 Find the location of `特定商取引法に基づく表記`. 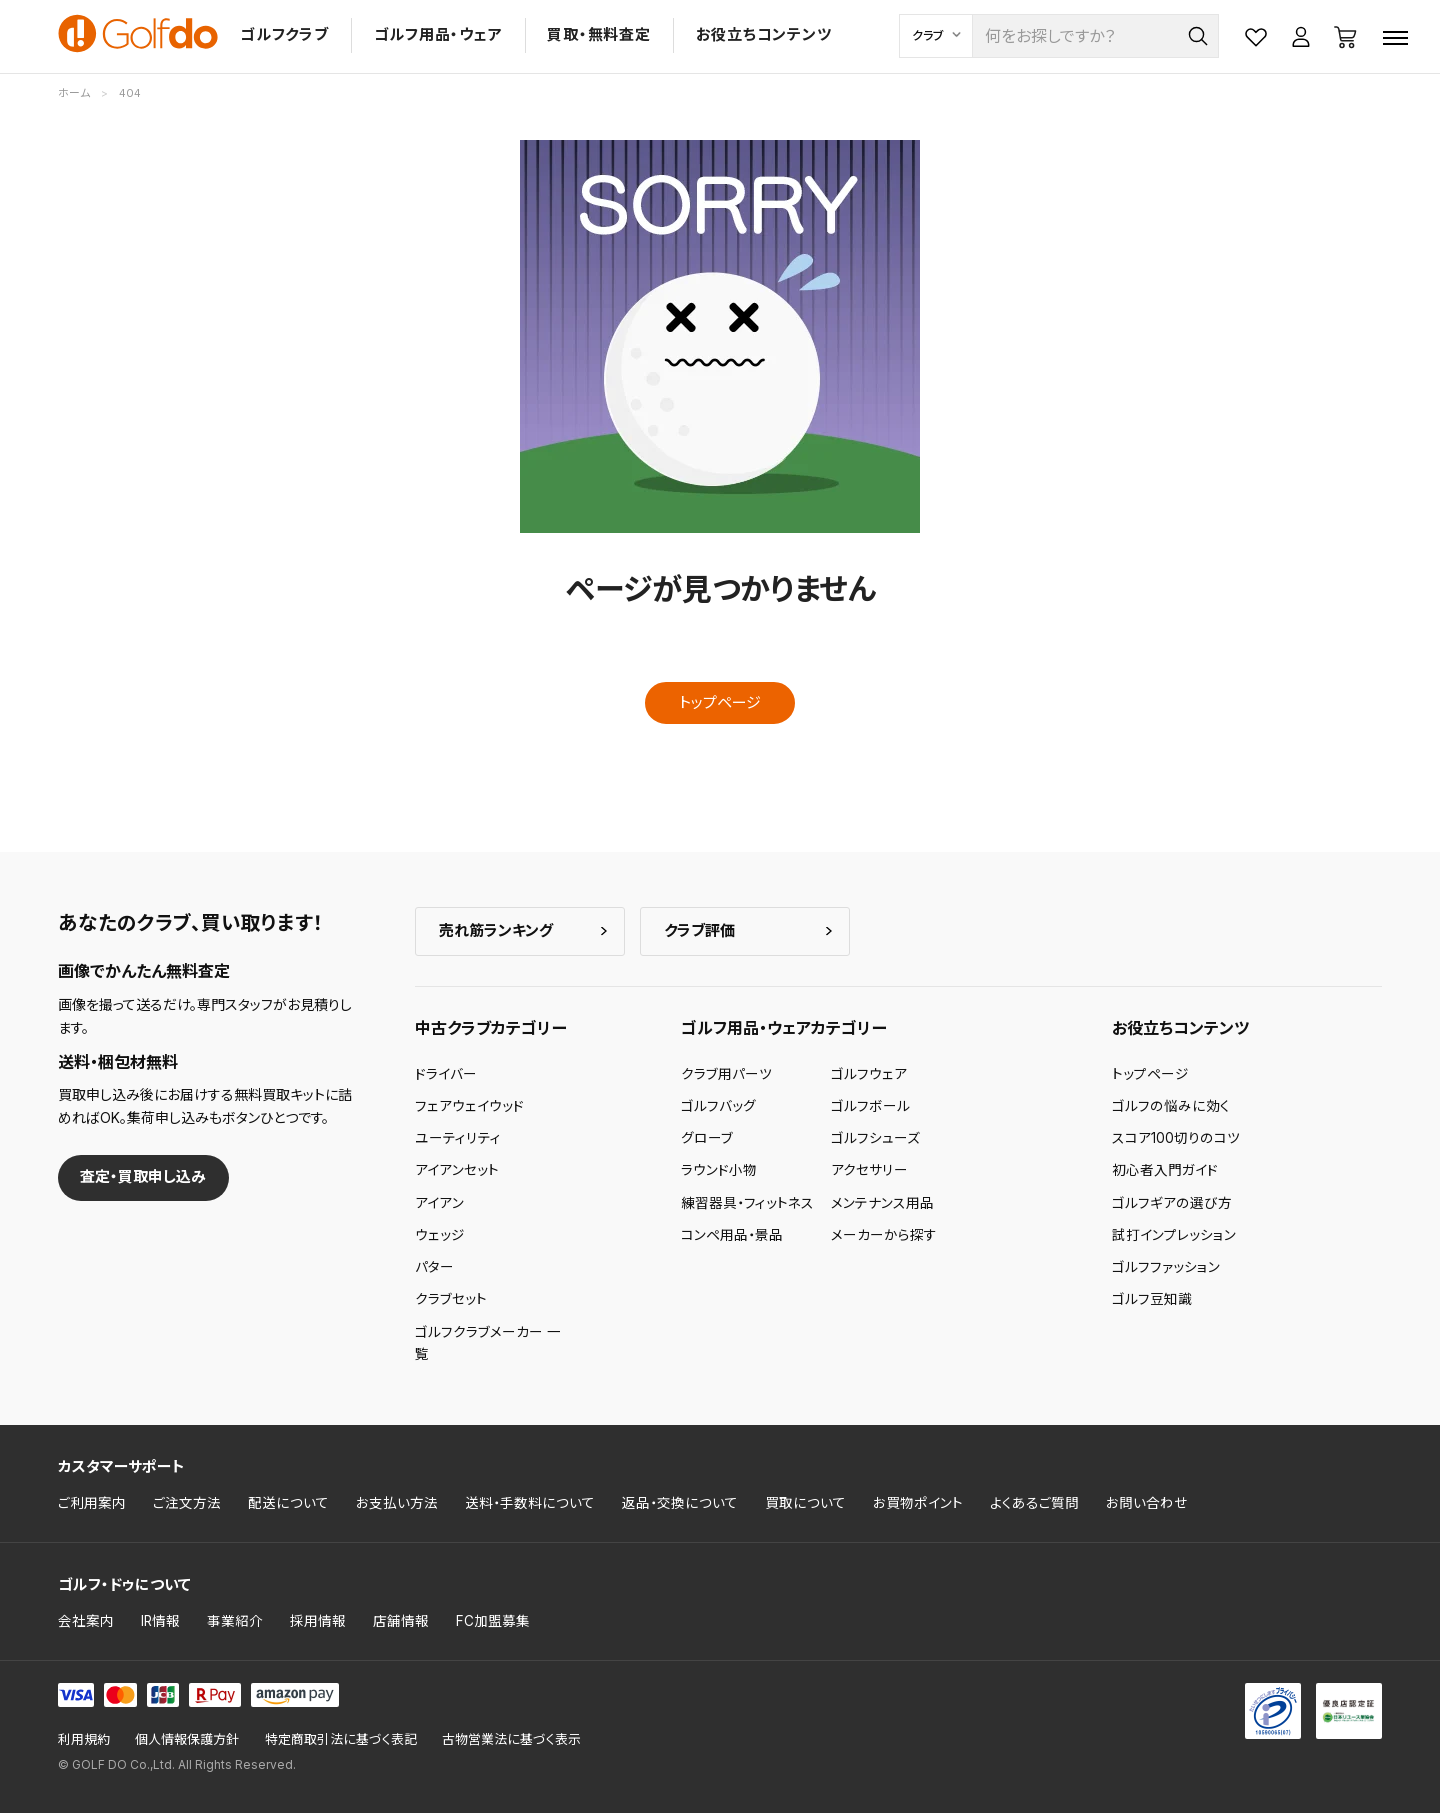

特定商取引法に基づく表記 is located at coordinates (341, 1739).